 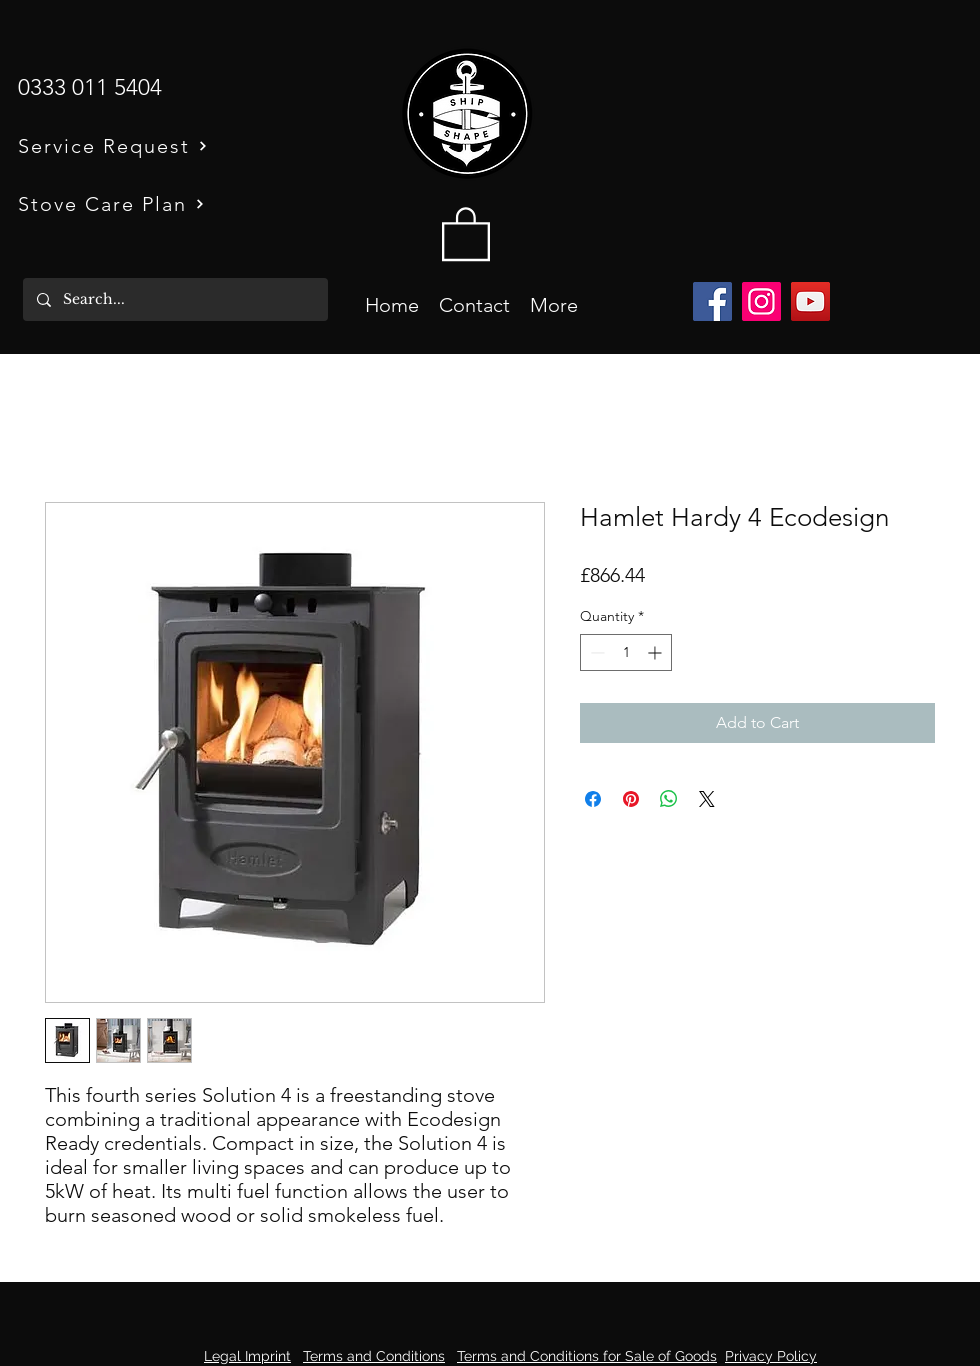 I want to click on [Decrement], so click(x=595, y=652).